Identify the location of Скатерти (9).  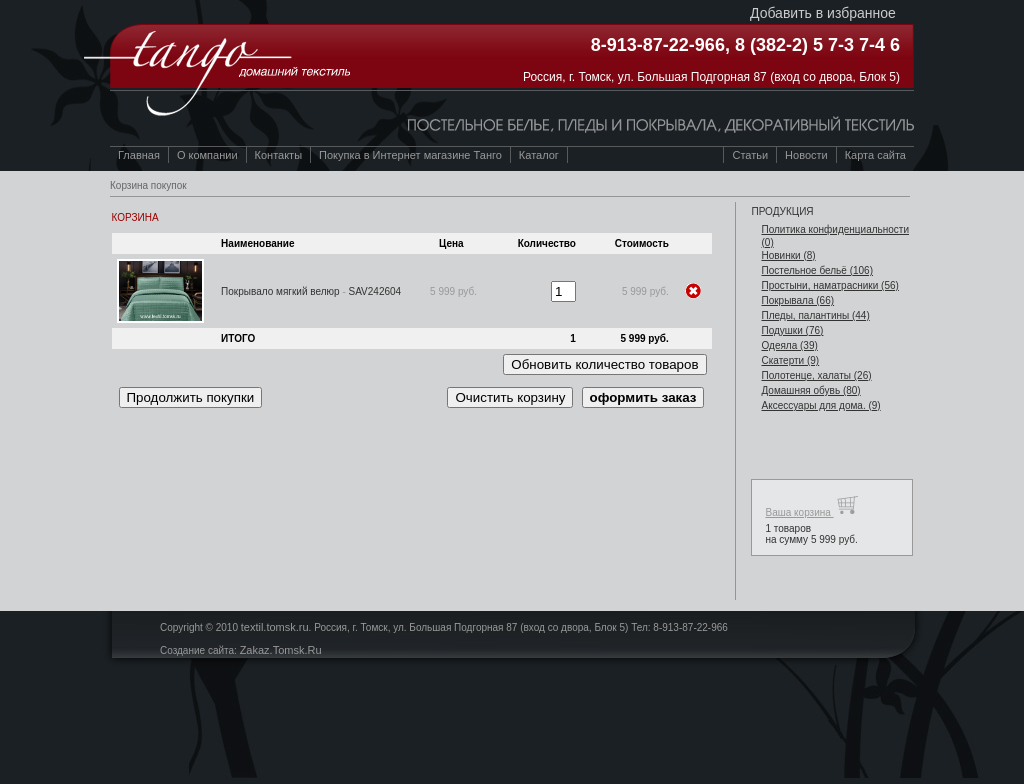
(790, 360).